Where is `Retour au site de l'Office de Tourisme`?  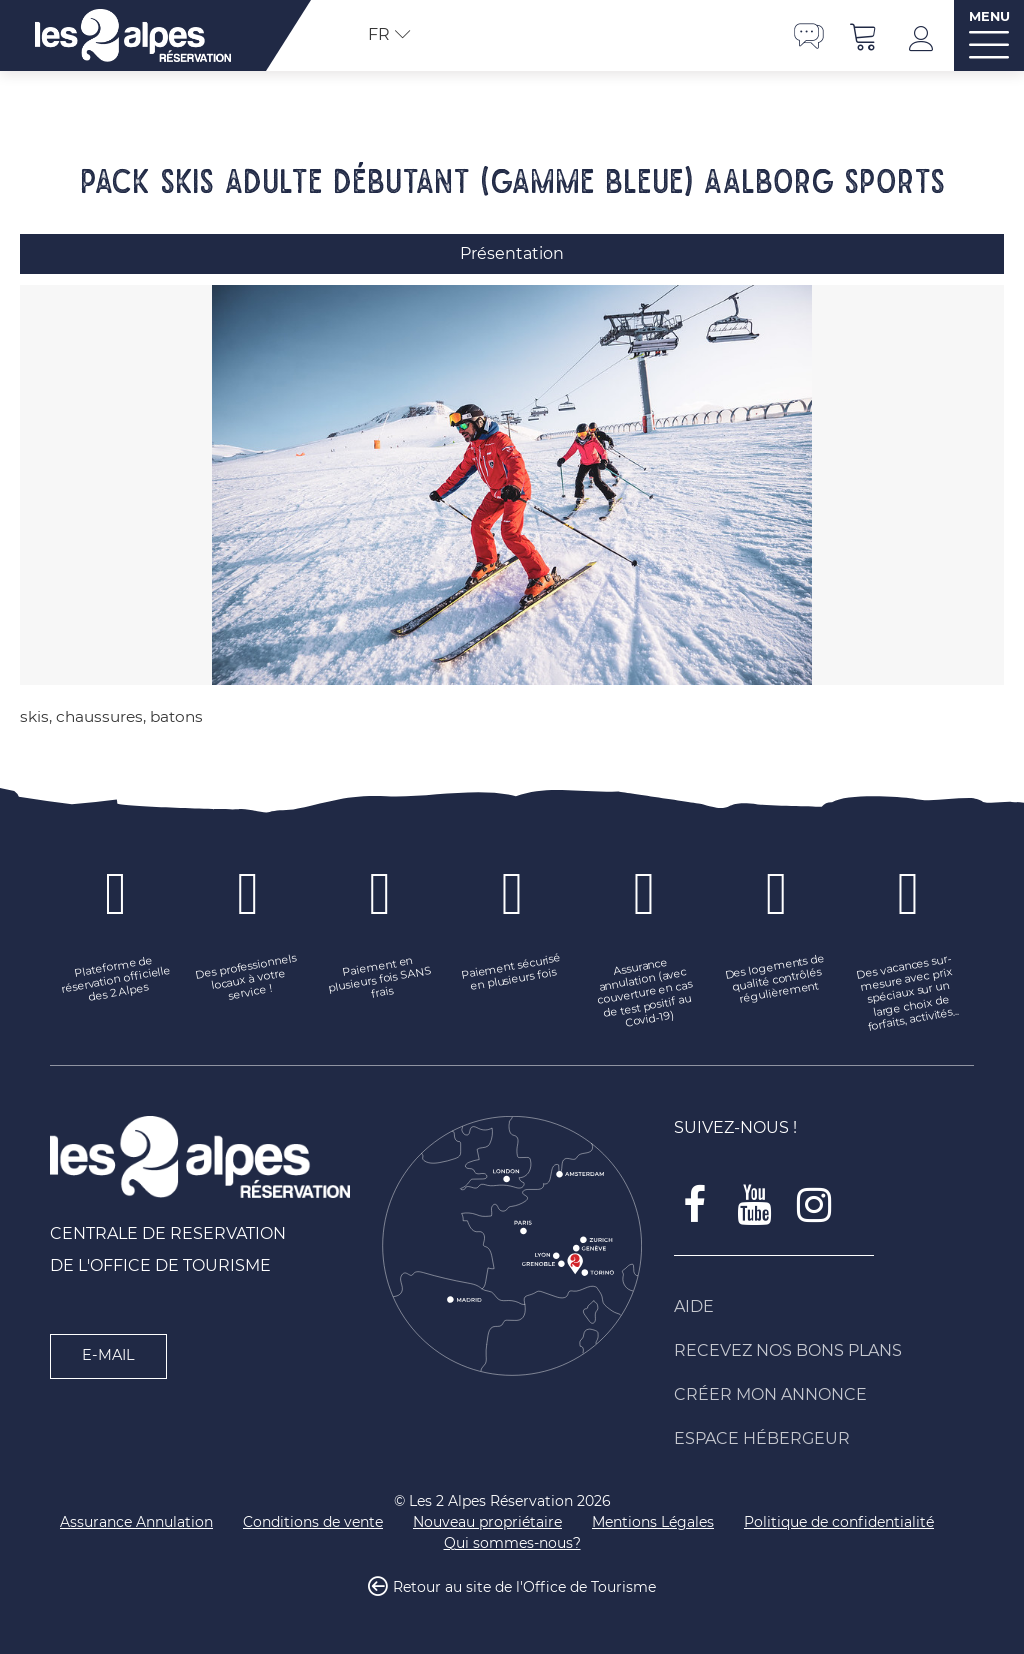
Retour au site de l'Office de Tourisme is located at coordinates (524, 1588).